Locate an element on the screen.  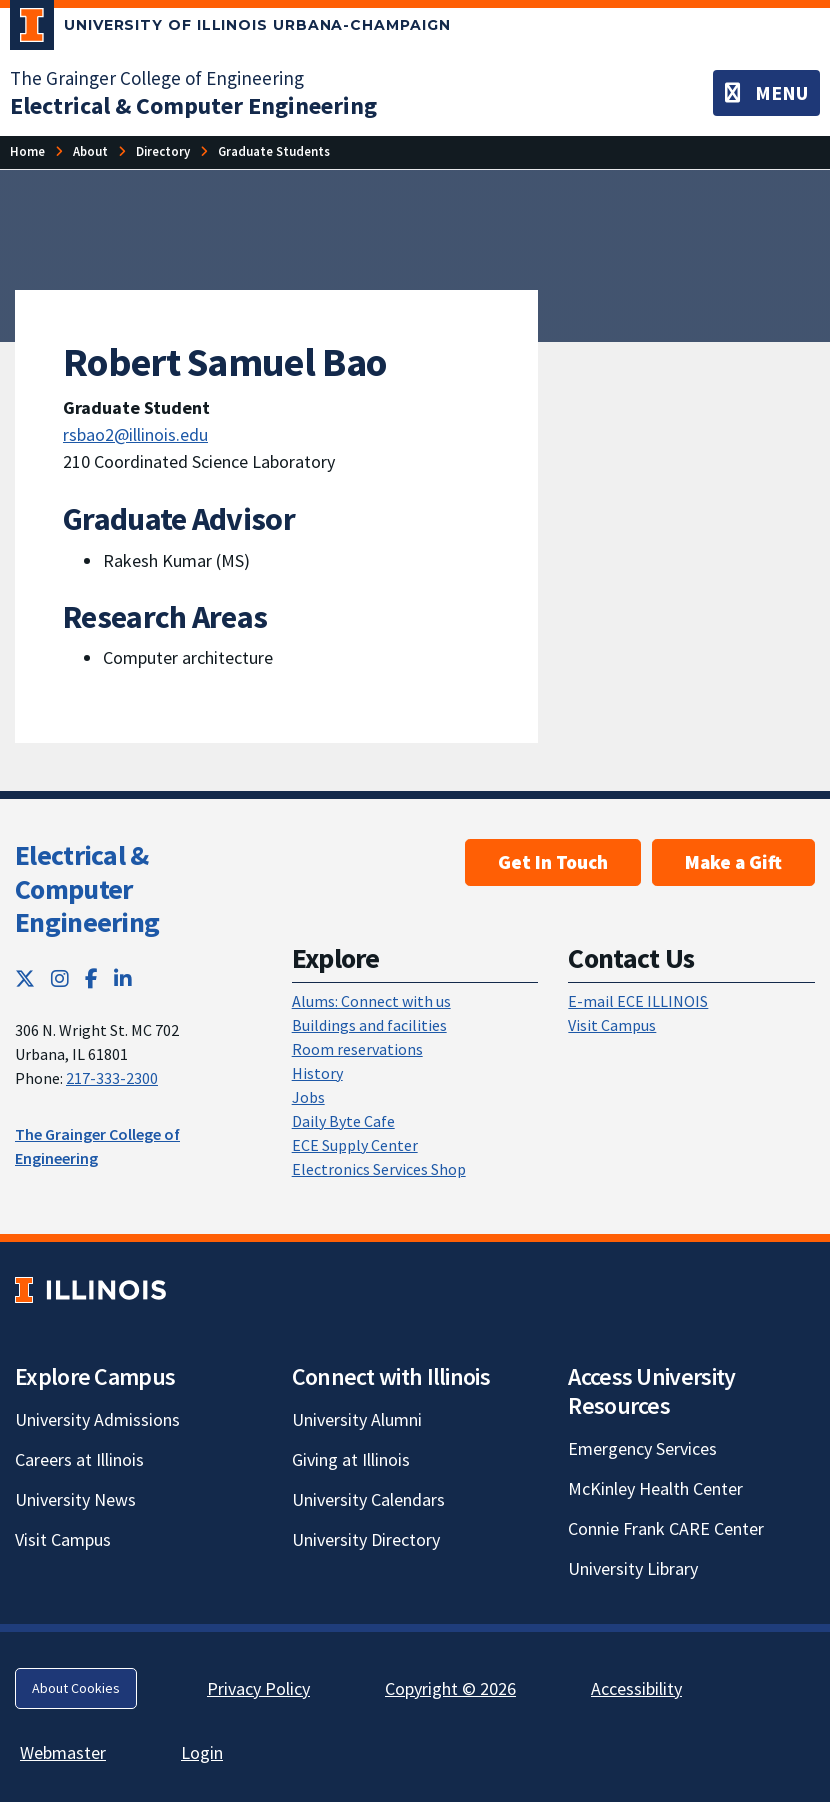
[About] is located at coordinates (90, 151).